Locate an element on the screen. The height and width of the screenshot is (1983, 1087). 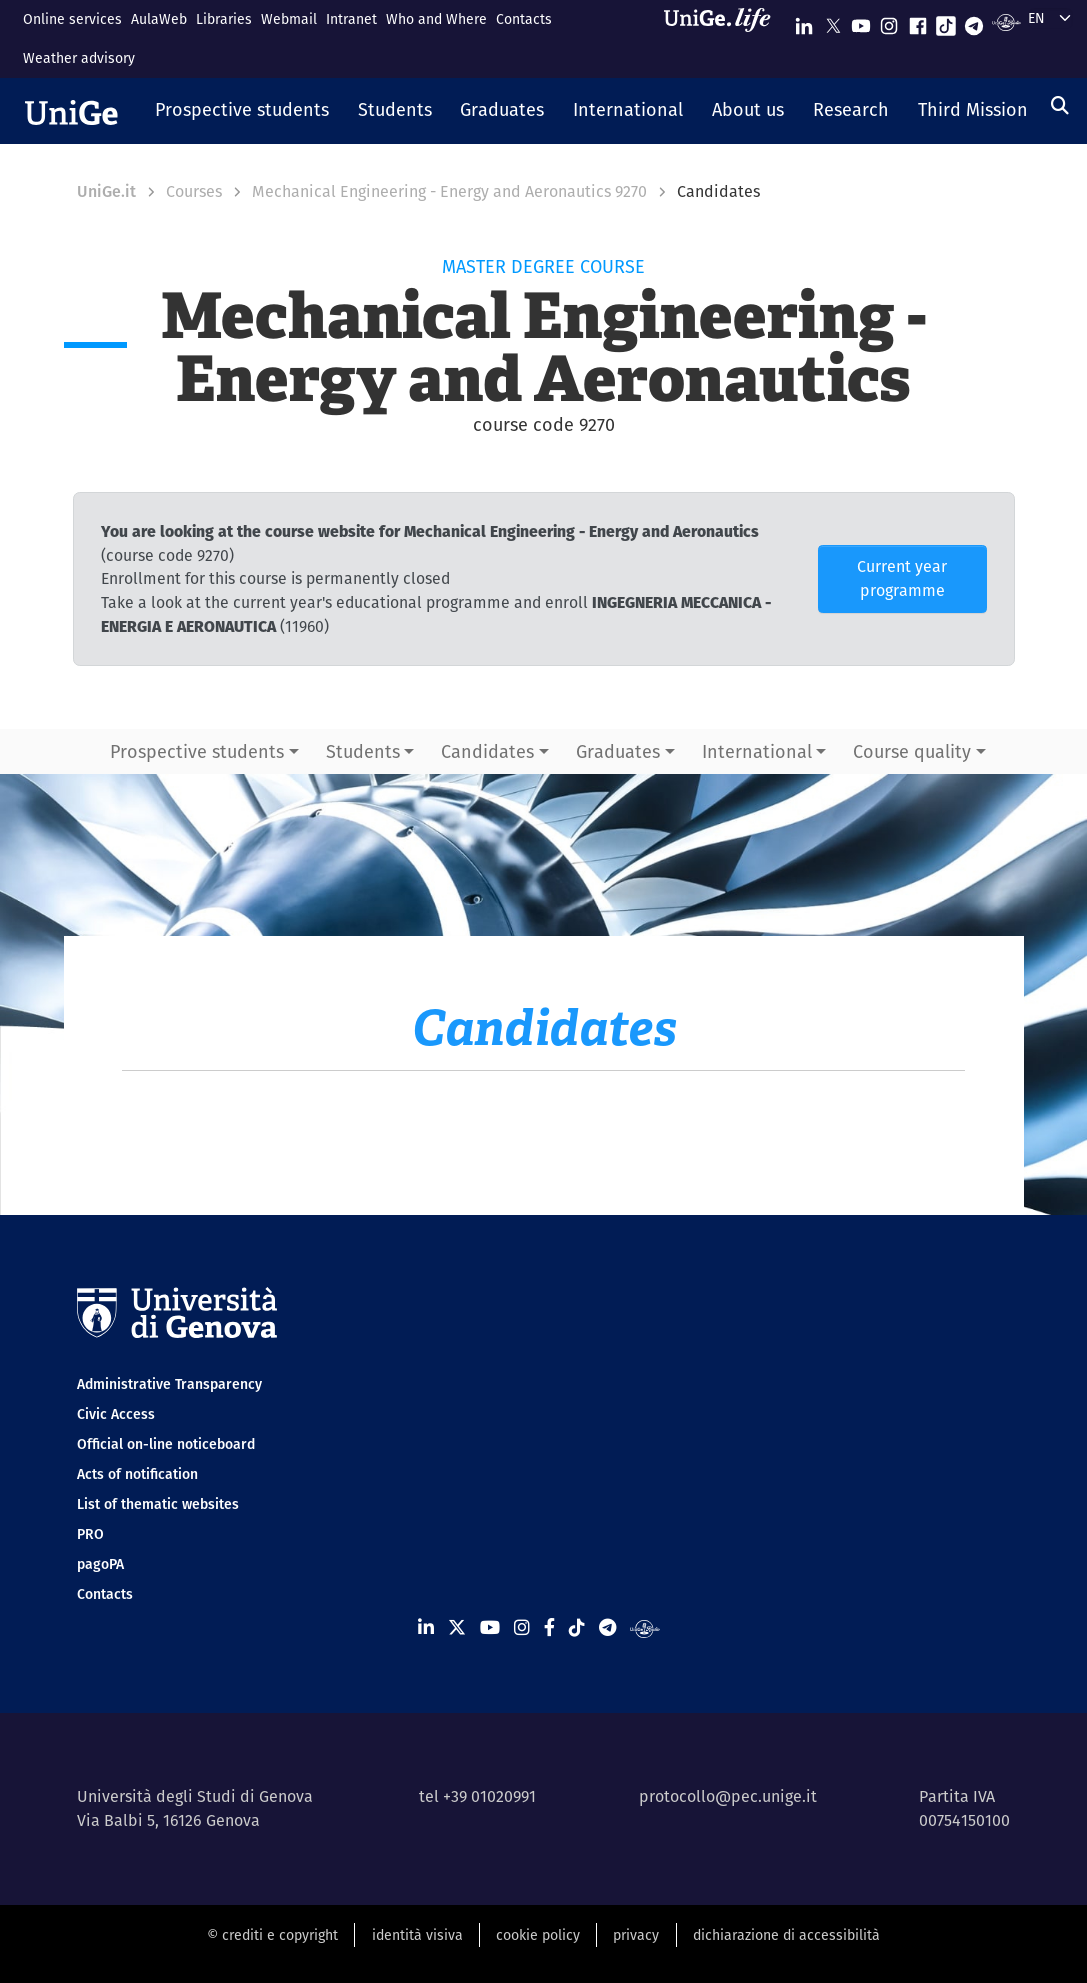
Libraries is located at coordinates (224, 19).